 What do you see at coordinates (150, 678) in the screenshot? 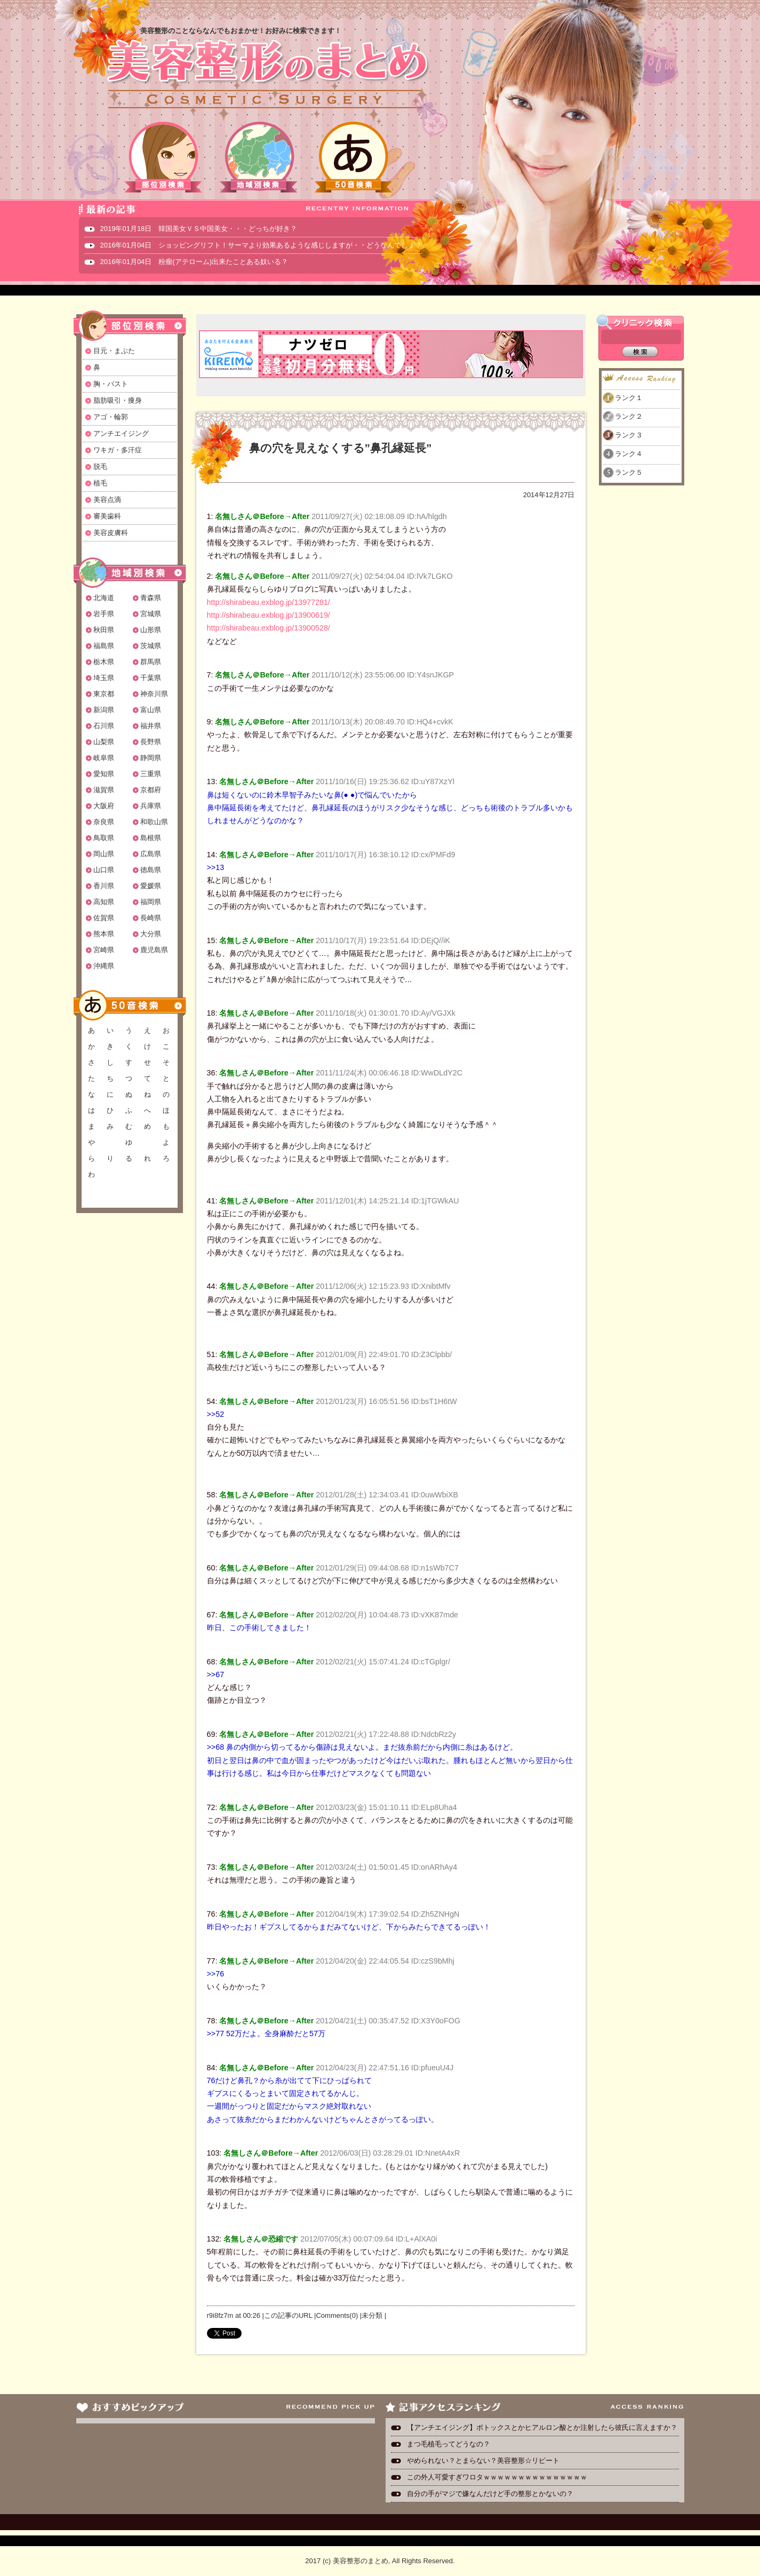
I see `千葉県` at bounding box center [150, 678].